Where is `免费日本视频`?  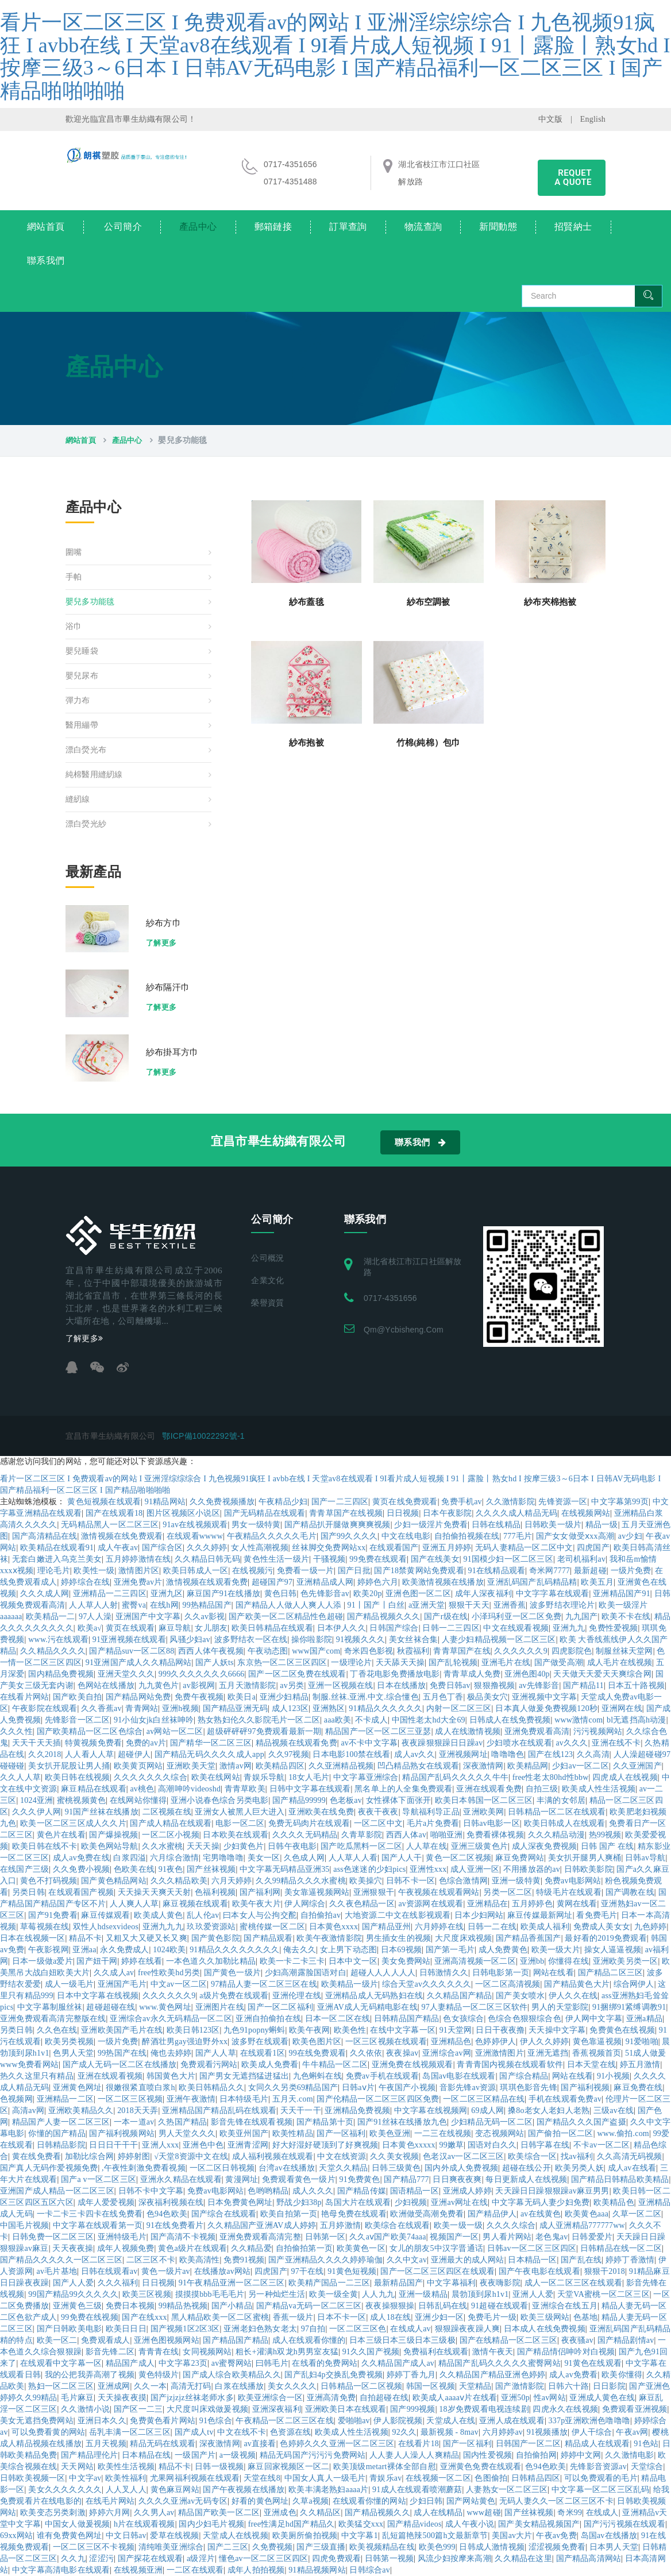
免费日本视频 is located at coordinates (130, 2305).